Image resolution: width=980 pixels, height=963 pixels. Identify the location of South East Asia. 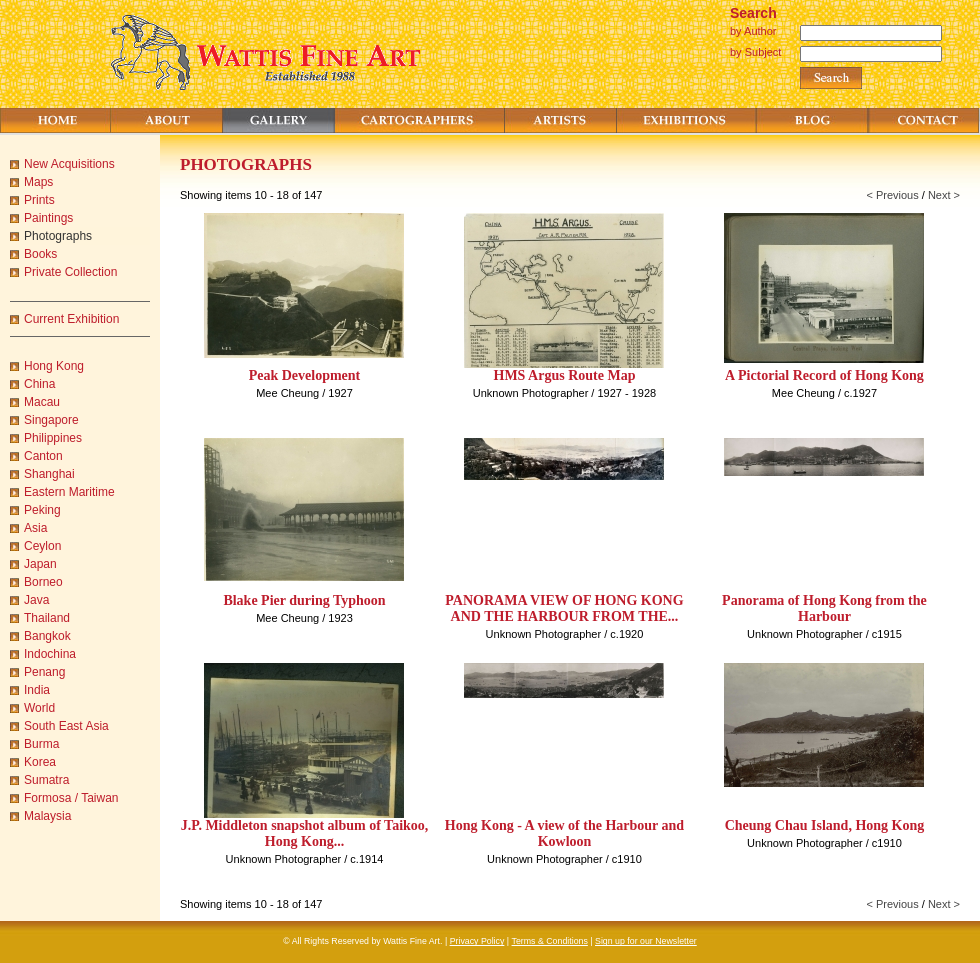
(66, 726).